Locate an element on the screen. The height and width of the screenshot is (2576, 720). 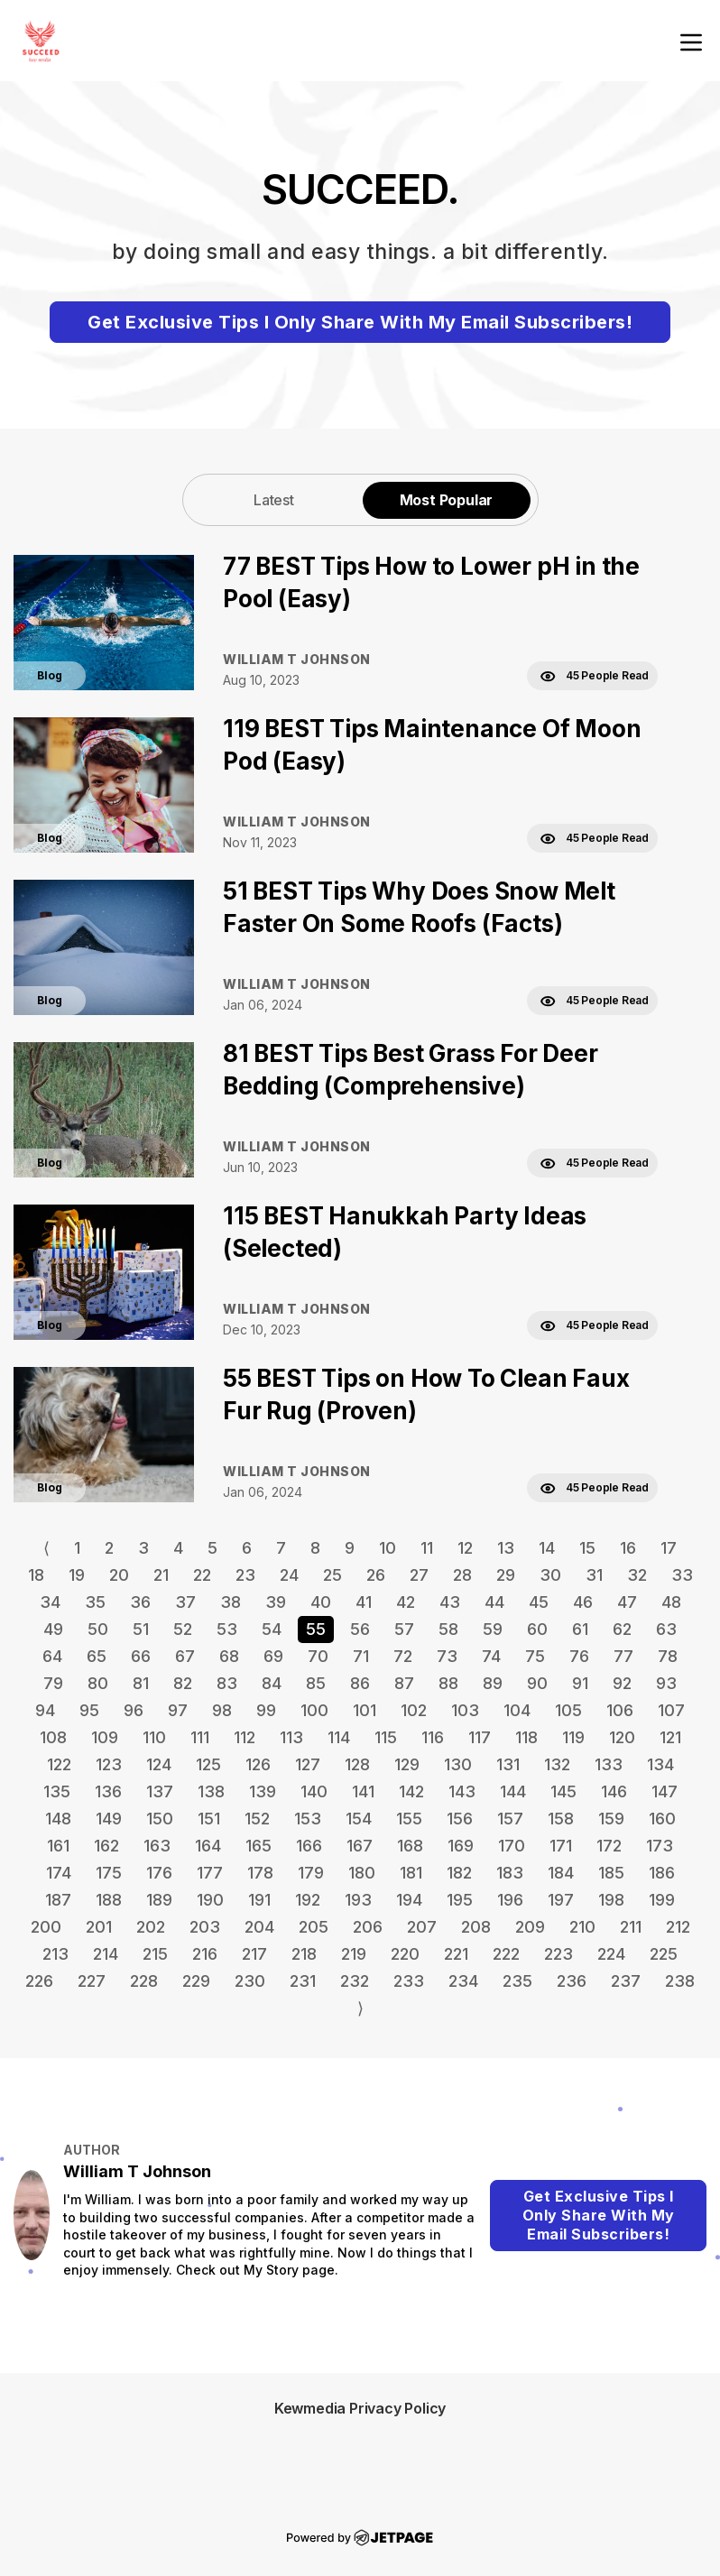
55 is located at coordinates (316, 1629).